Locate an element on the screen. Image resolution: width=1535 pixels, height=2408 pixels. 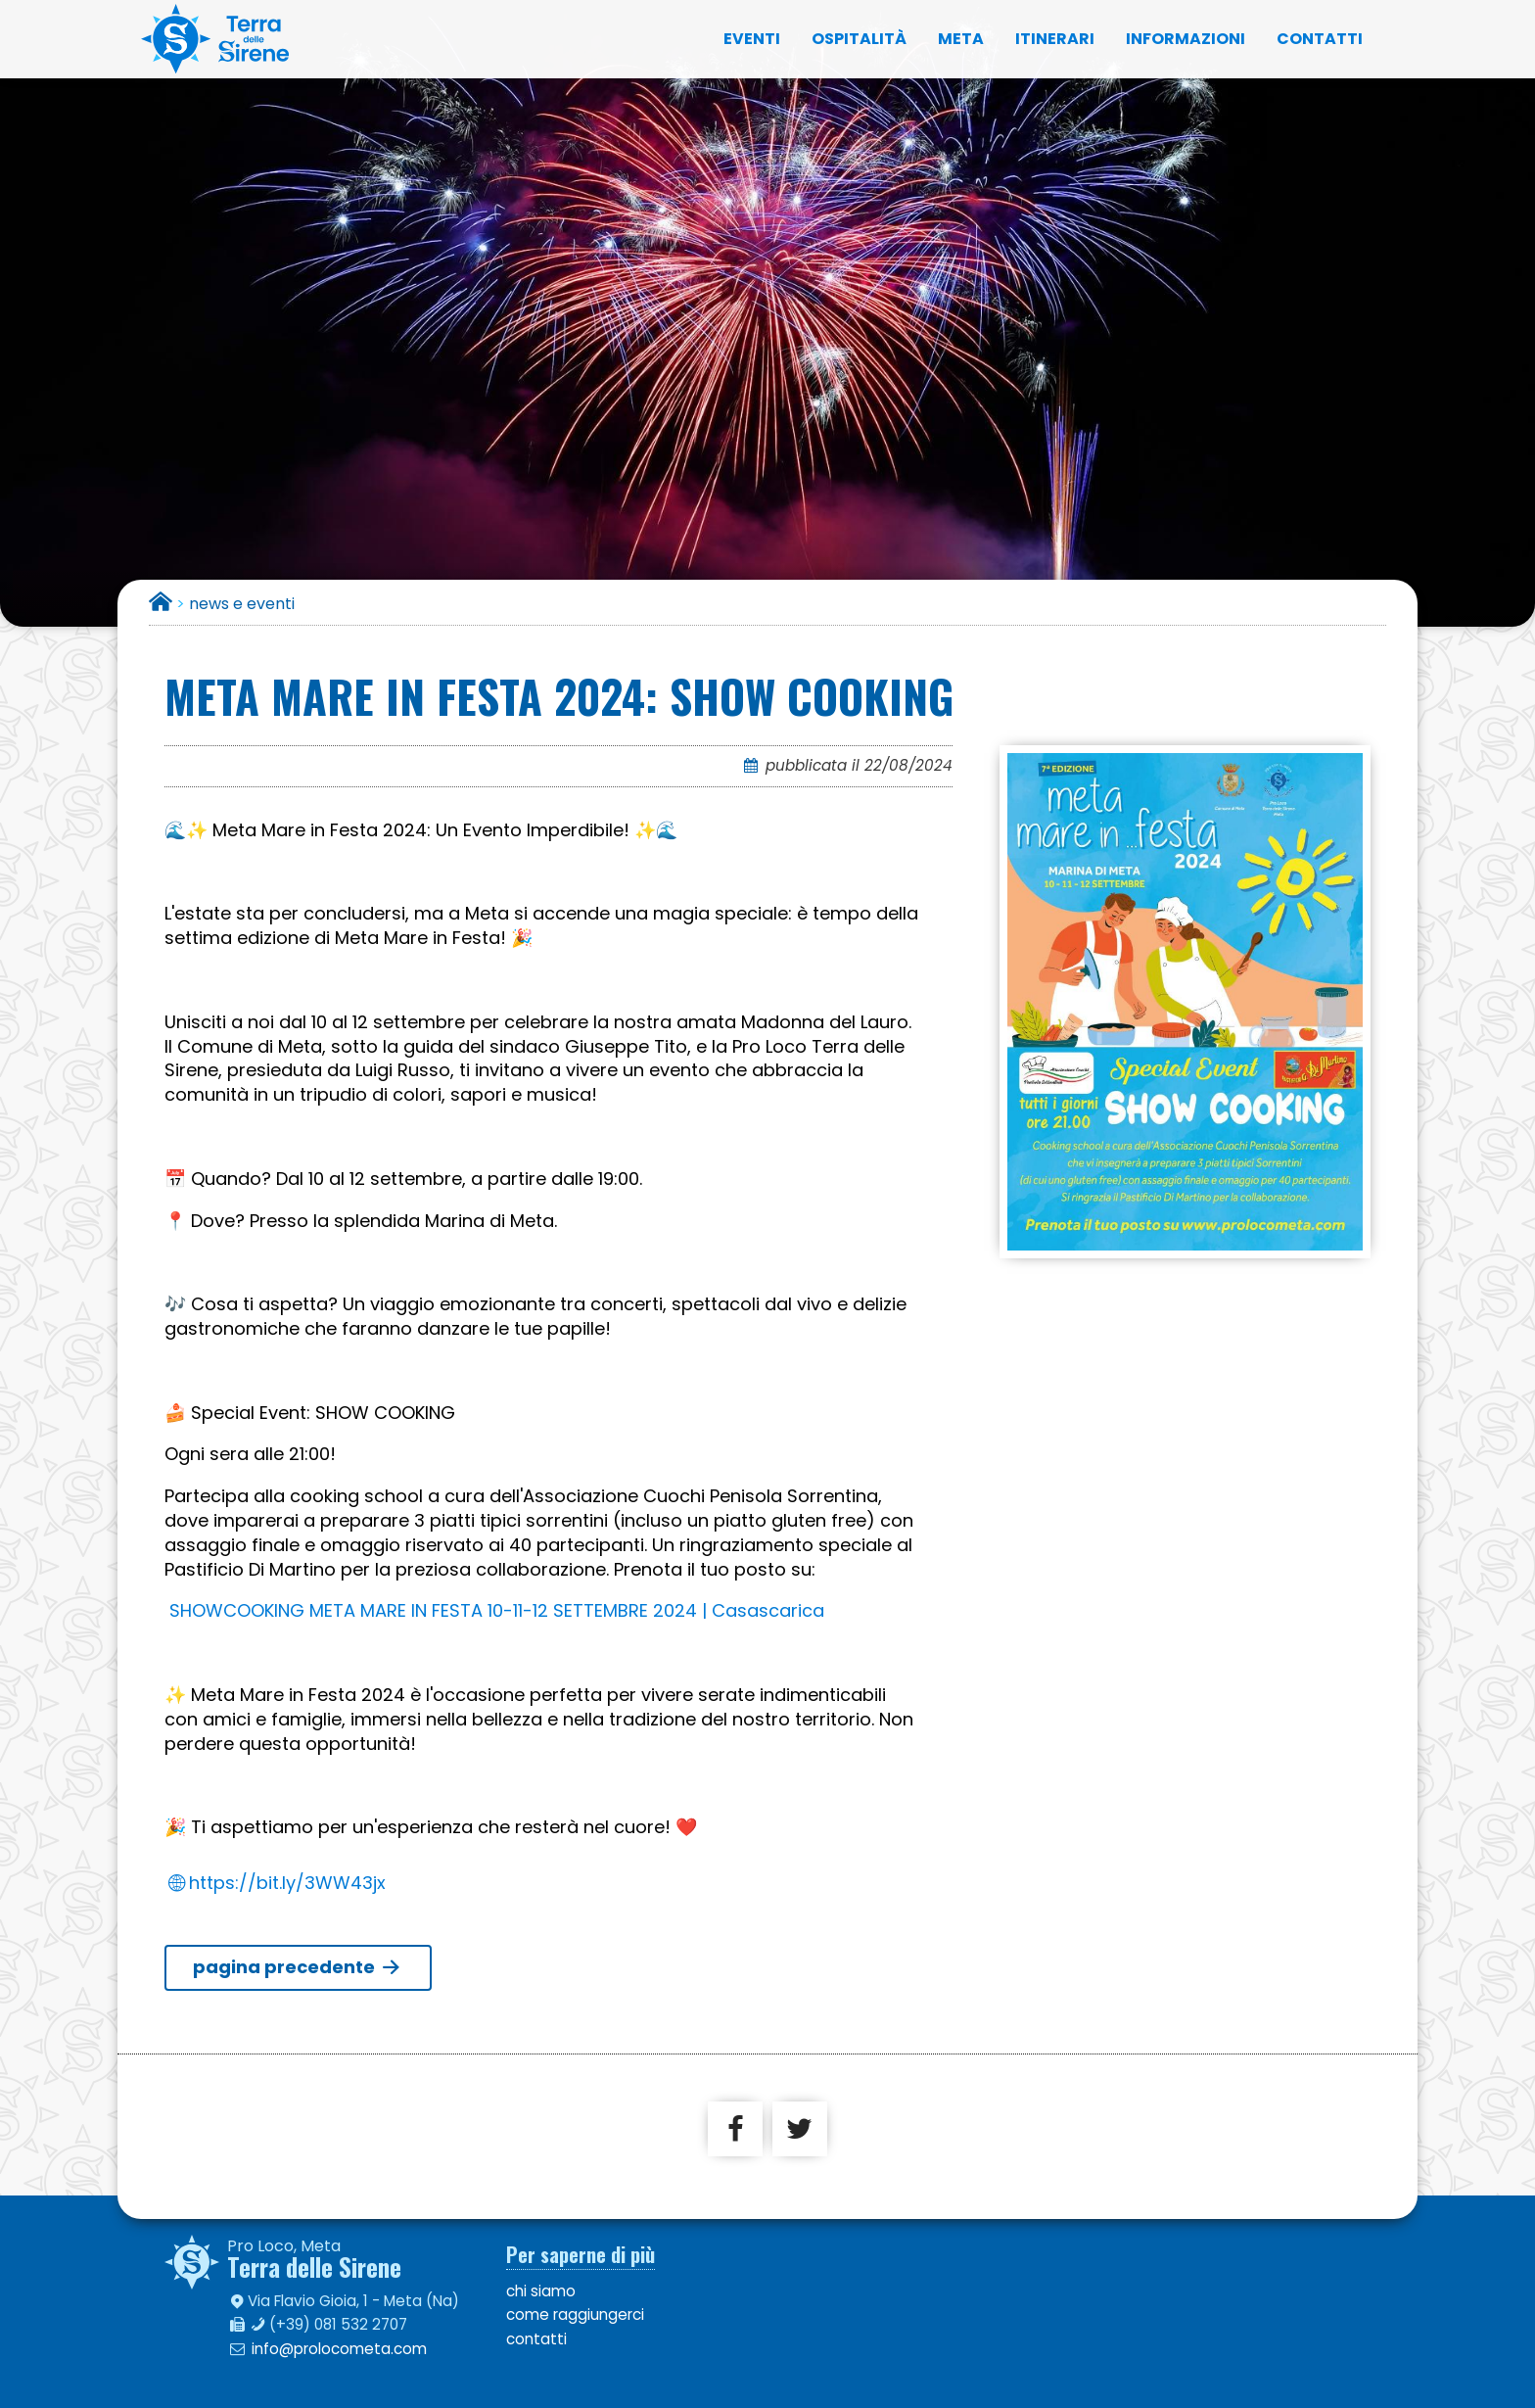
pagina precedente is located at coordinates (298, 1967).